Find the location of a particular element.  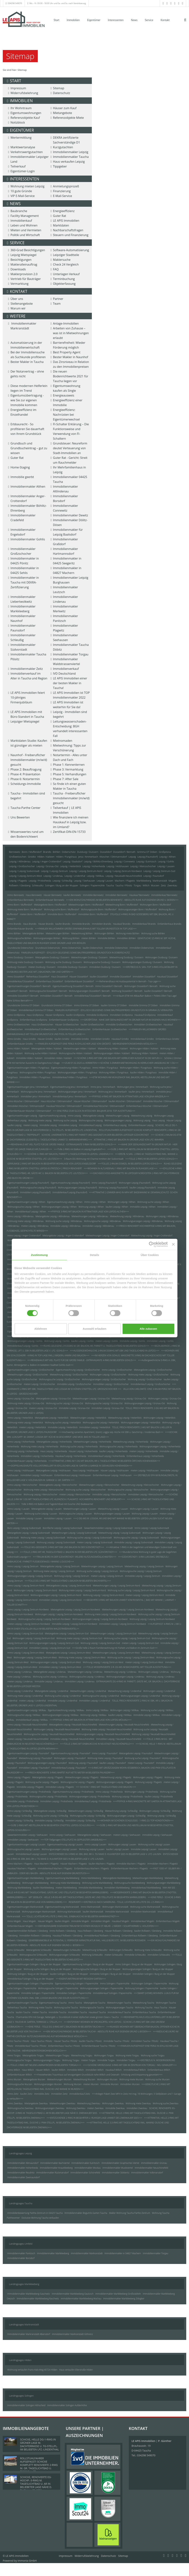

Wohnungsanzeigen Leipzig / Großzschocher is located at coordinates (104, 1379).